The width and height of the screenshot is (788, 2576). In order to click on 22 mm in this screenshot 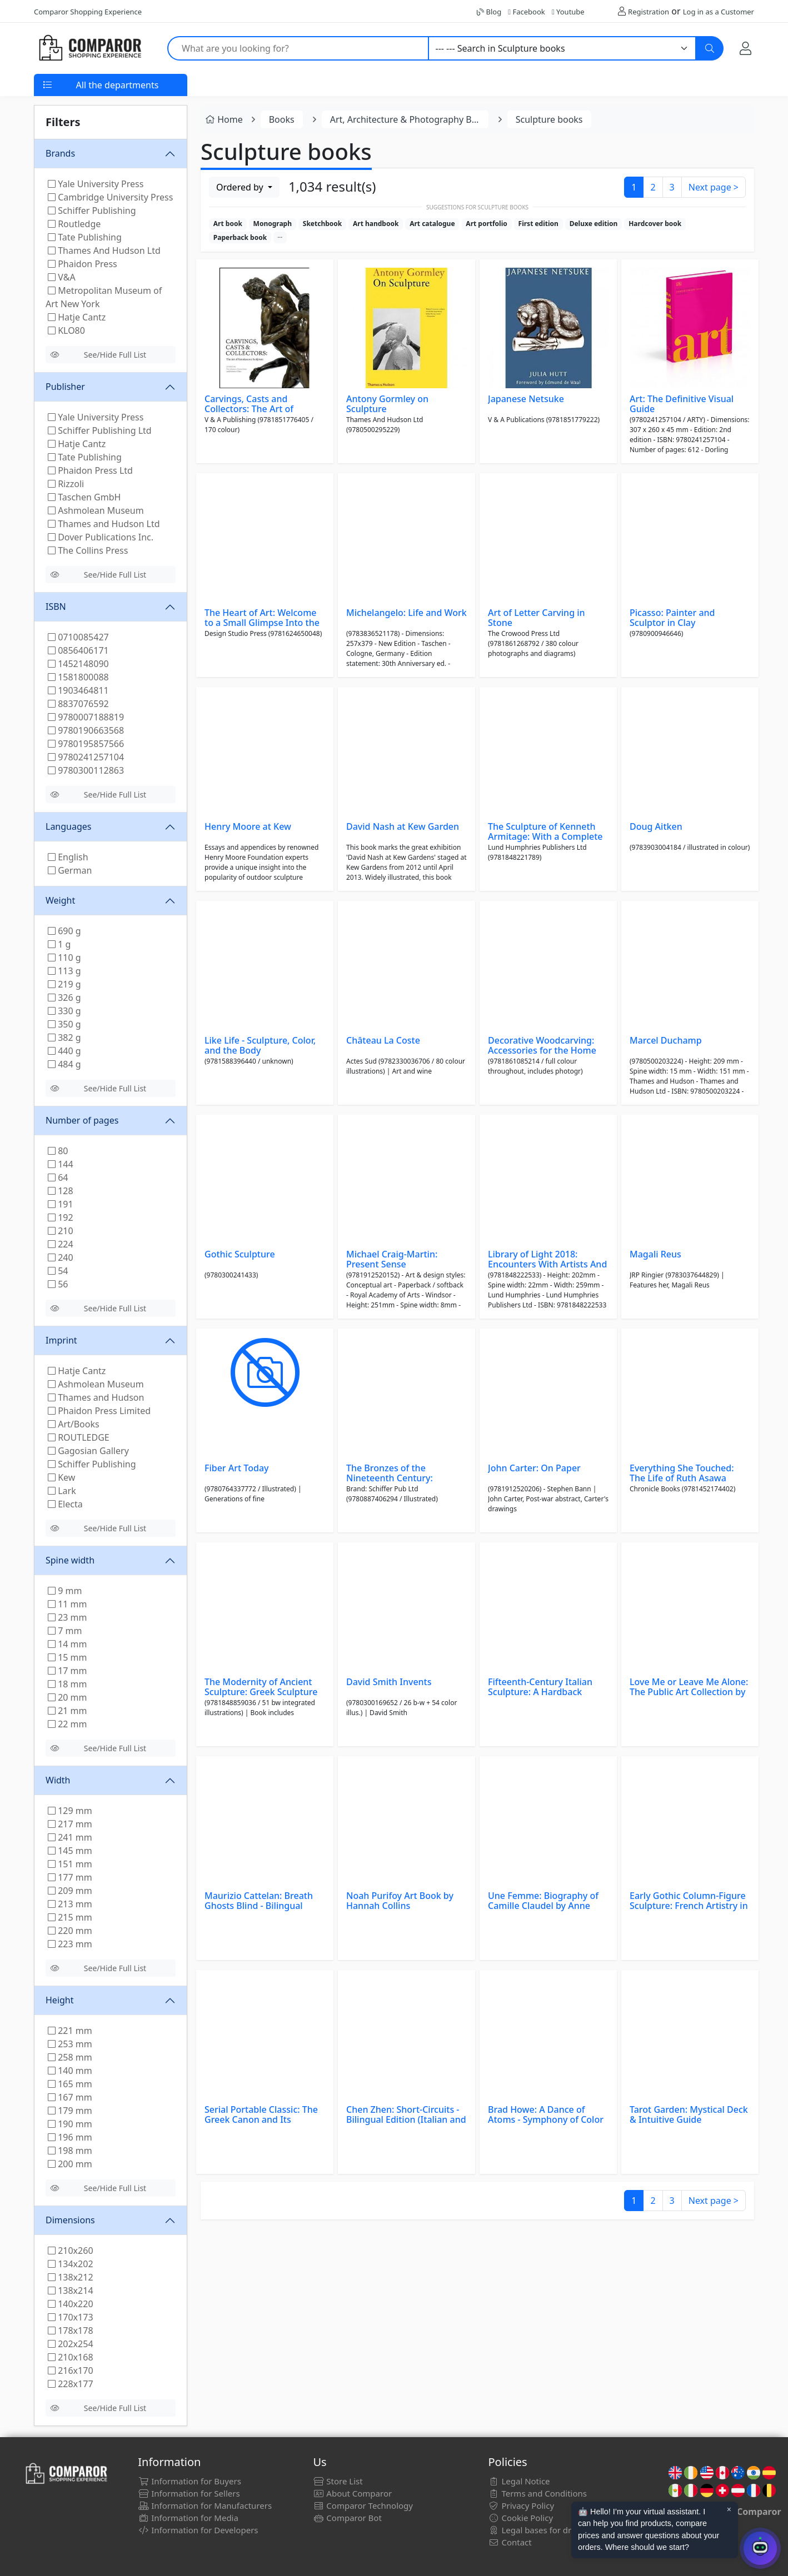, I will do `click(67, 1724)`.